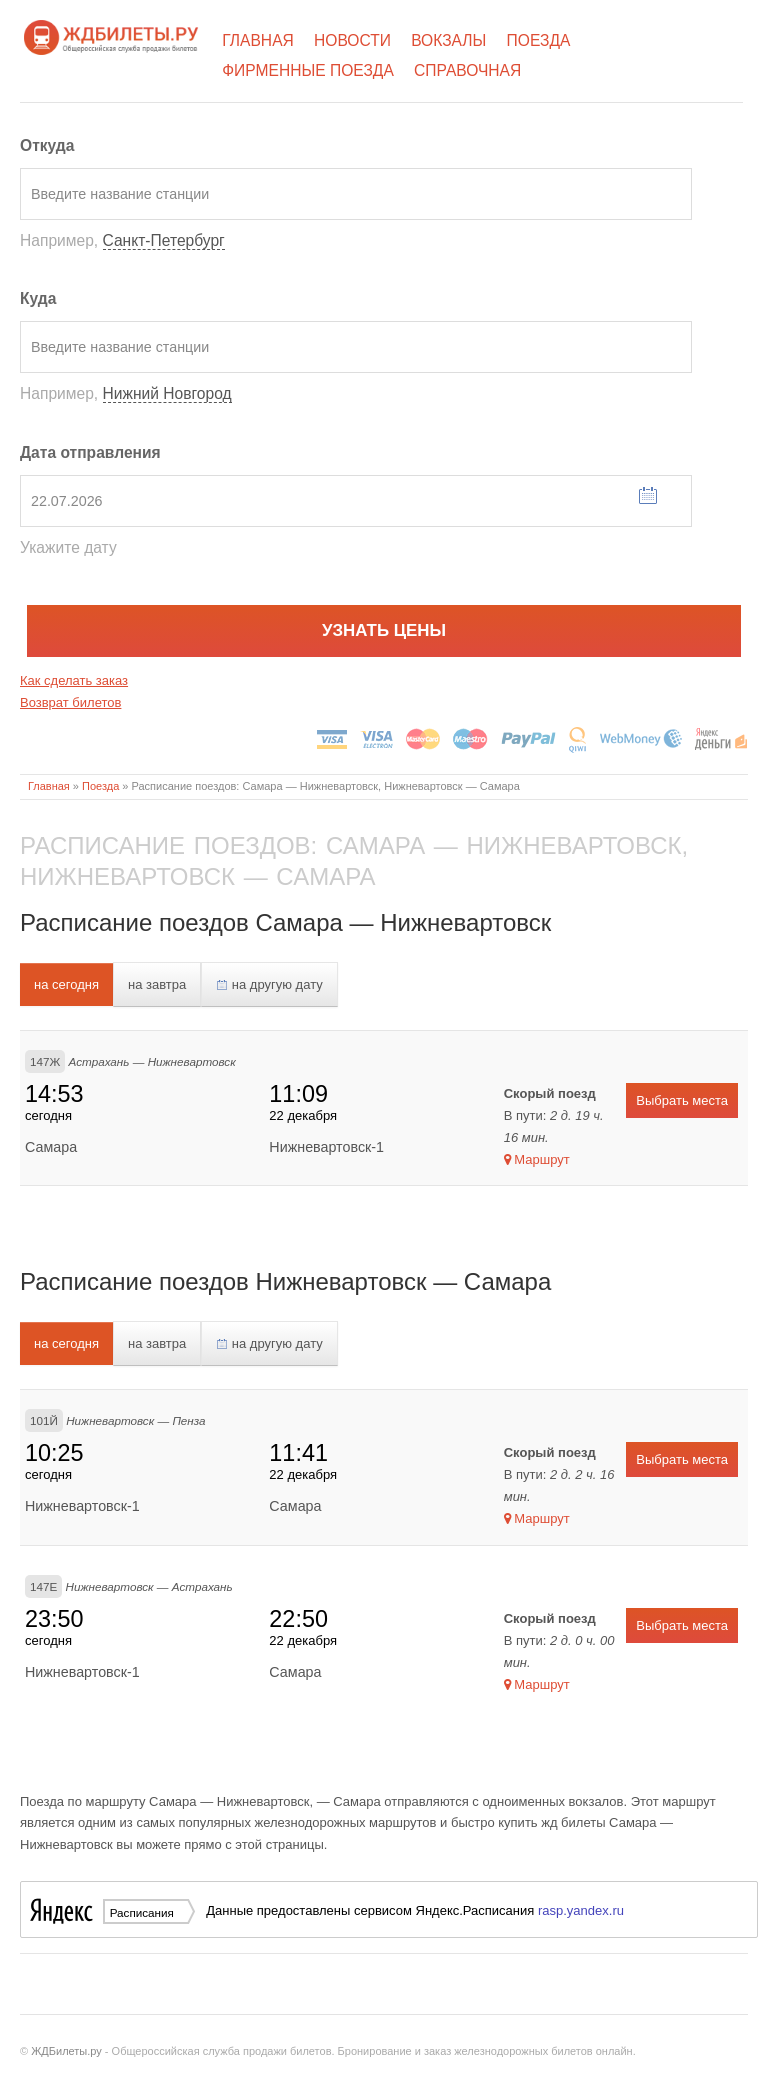 Image resolution: width=768 pixels, height=2093 pixels. I want to click on Фирменные поезда, so click(308, 70).